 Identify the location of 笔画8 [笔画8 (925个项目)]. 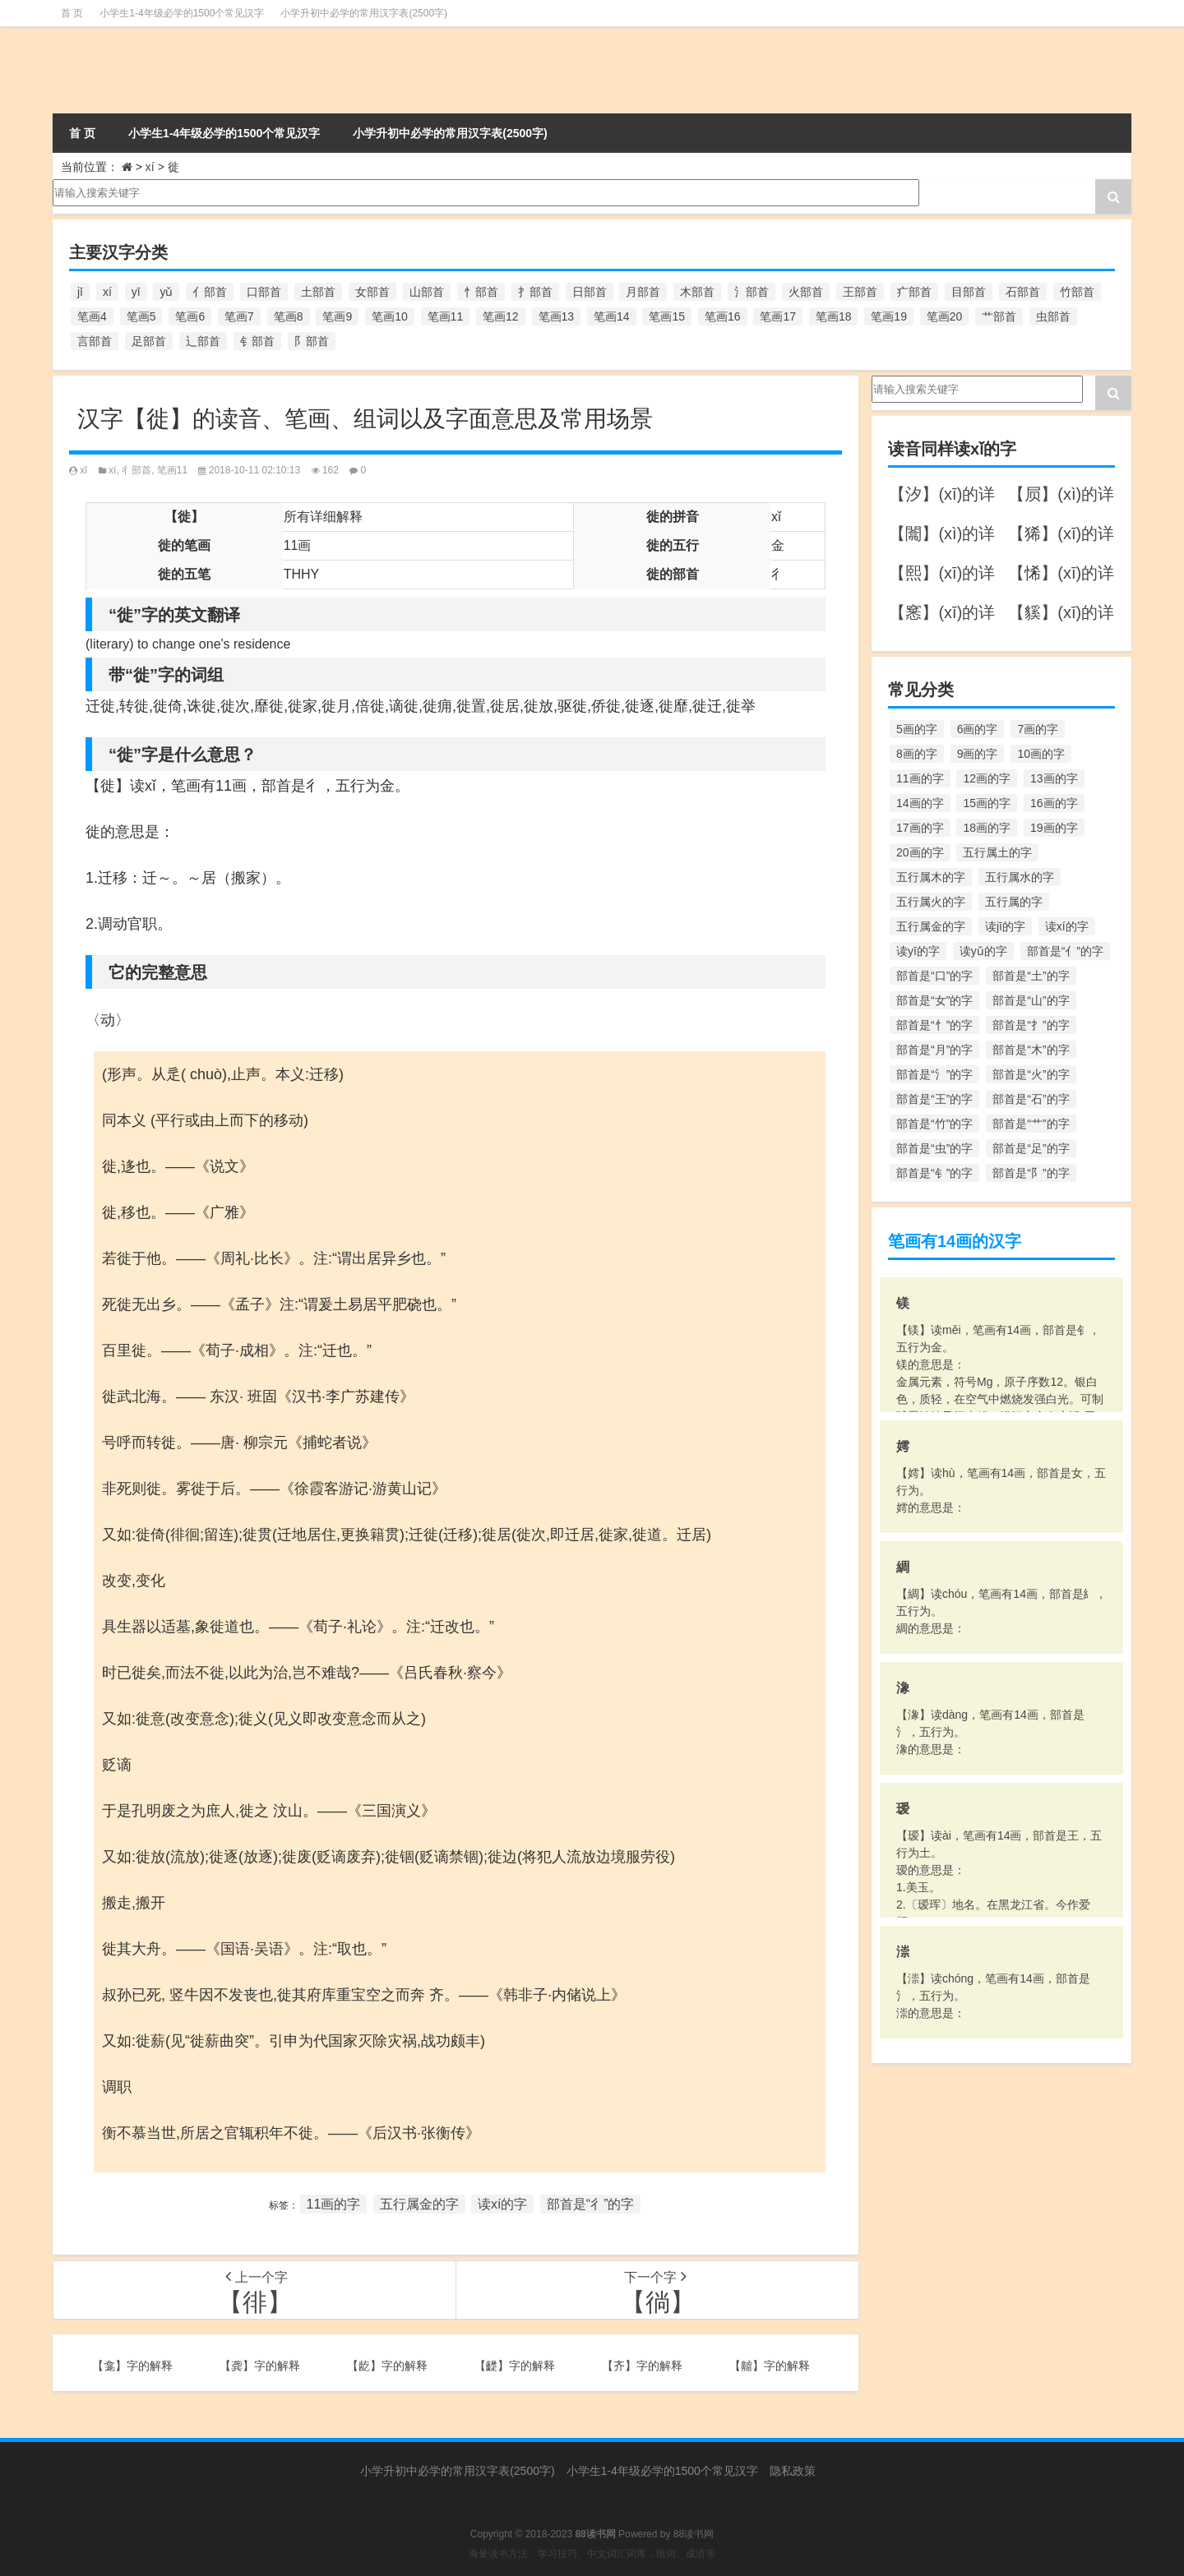
(288, 316).